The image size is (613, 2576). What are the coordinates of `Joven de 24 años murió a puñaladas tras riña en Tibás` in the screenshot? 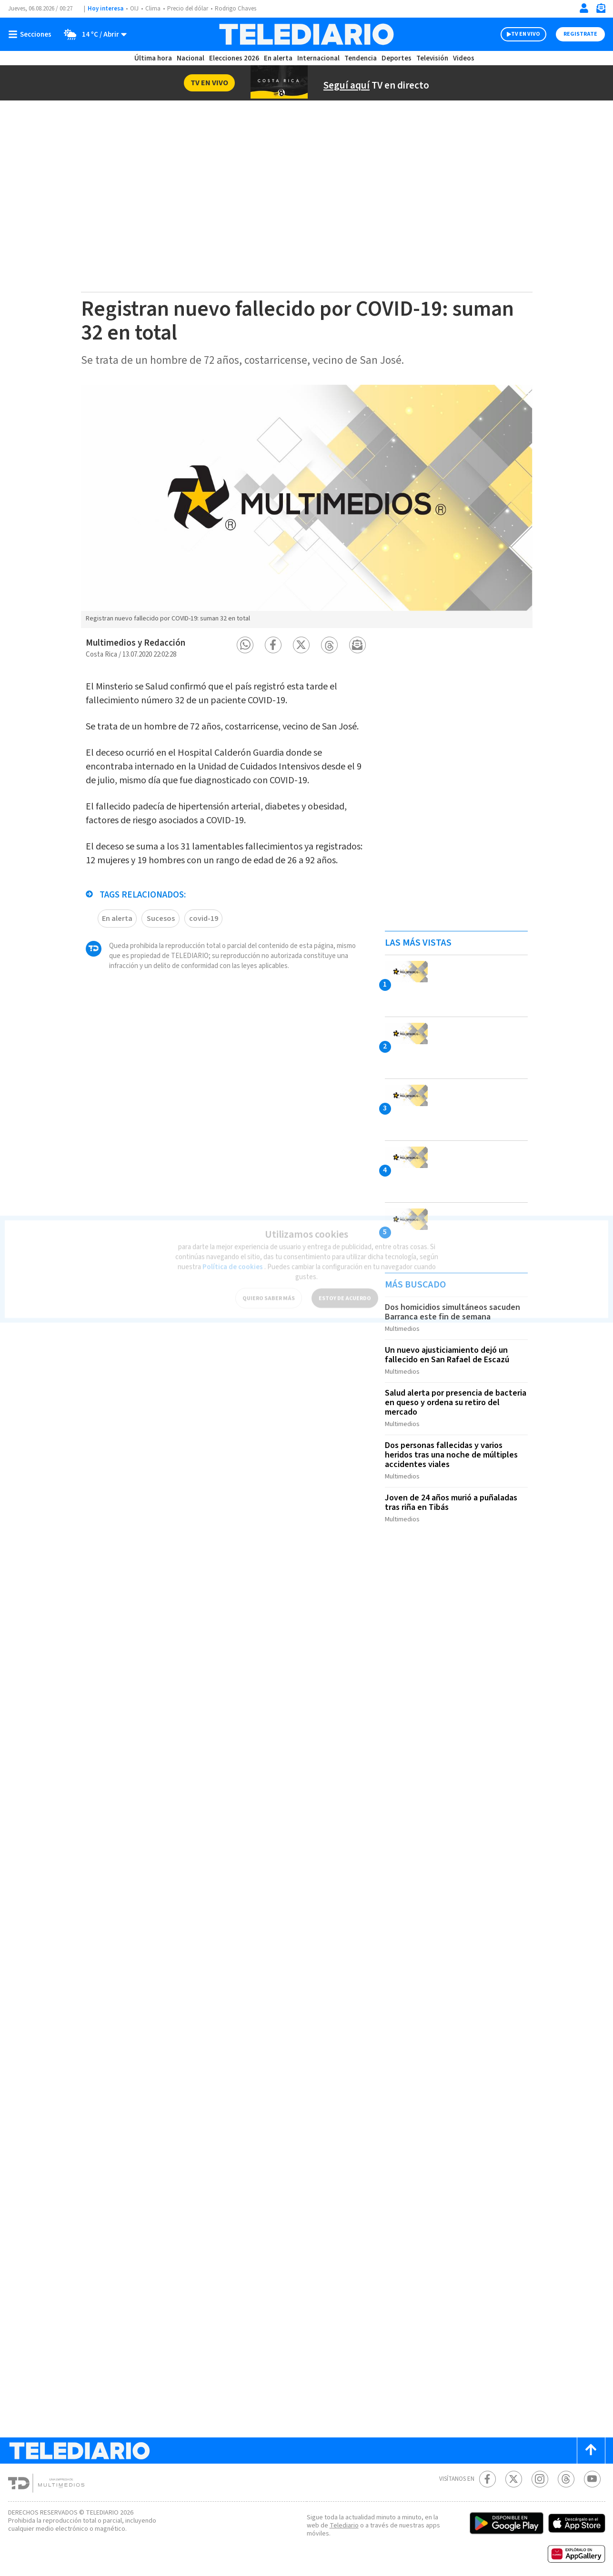 It's located at (455, 1495).